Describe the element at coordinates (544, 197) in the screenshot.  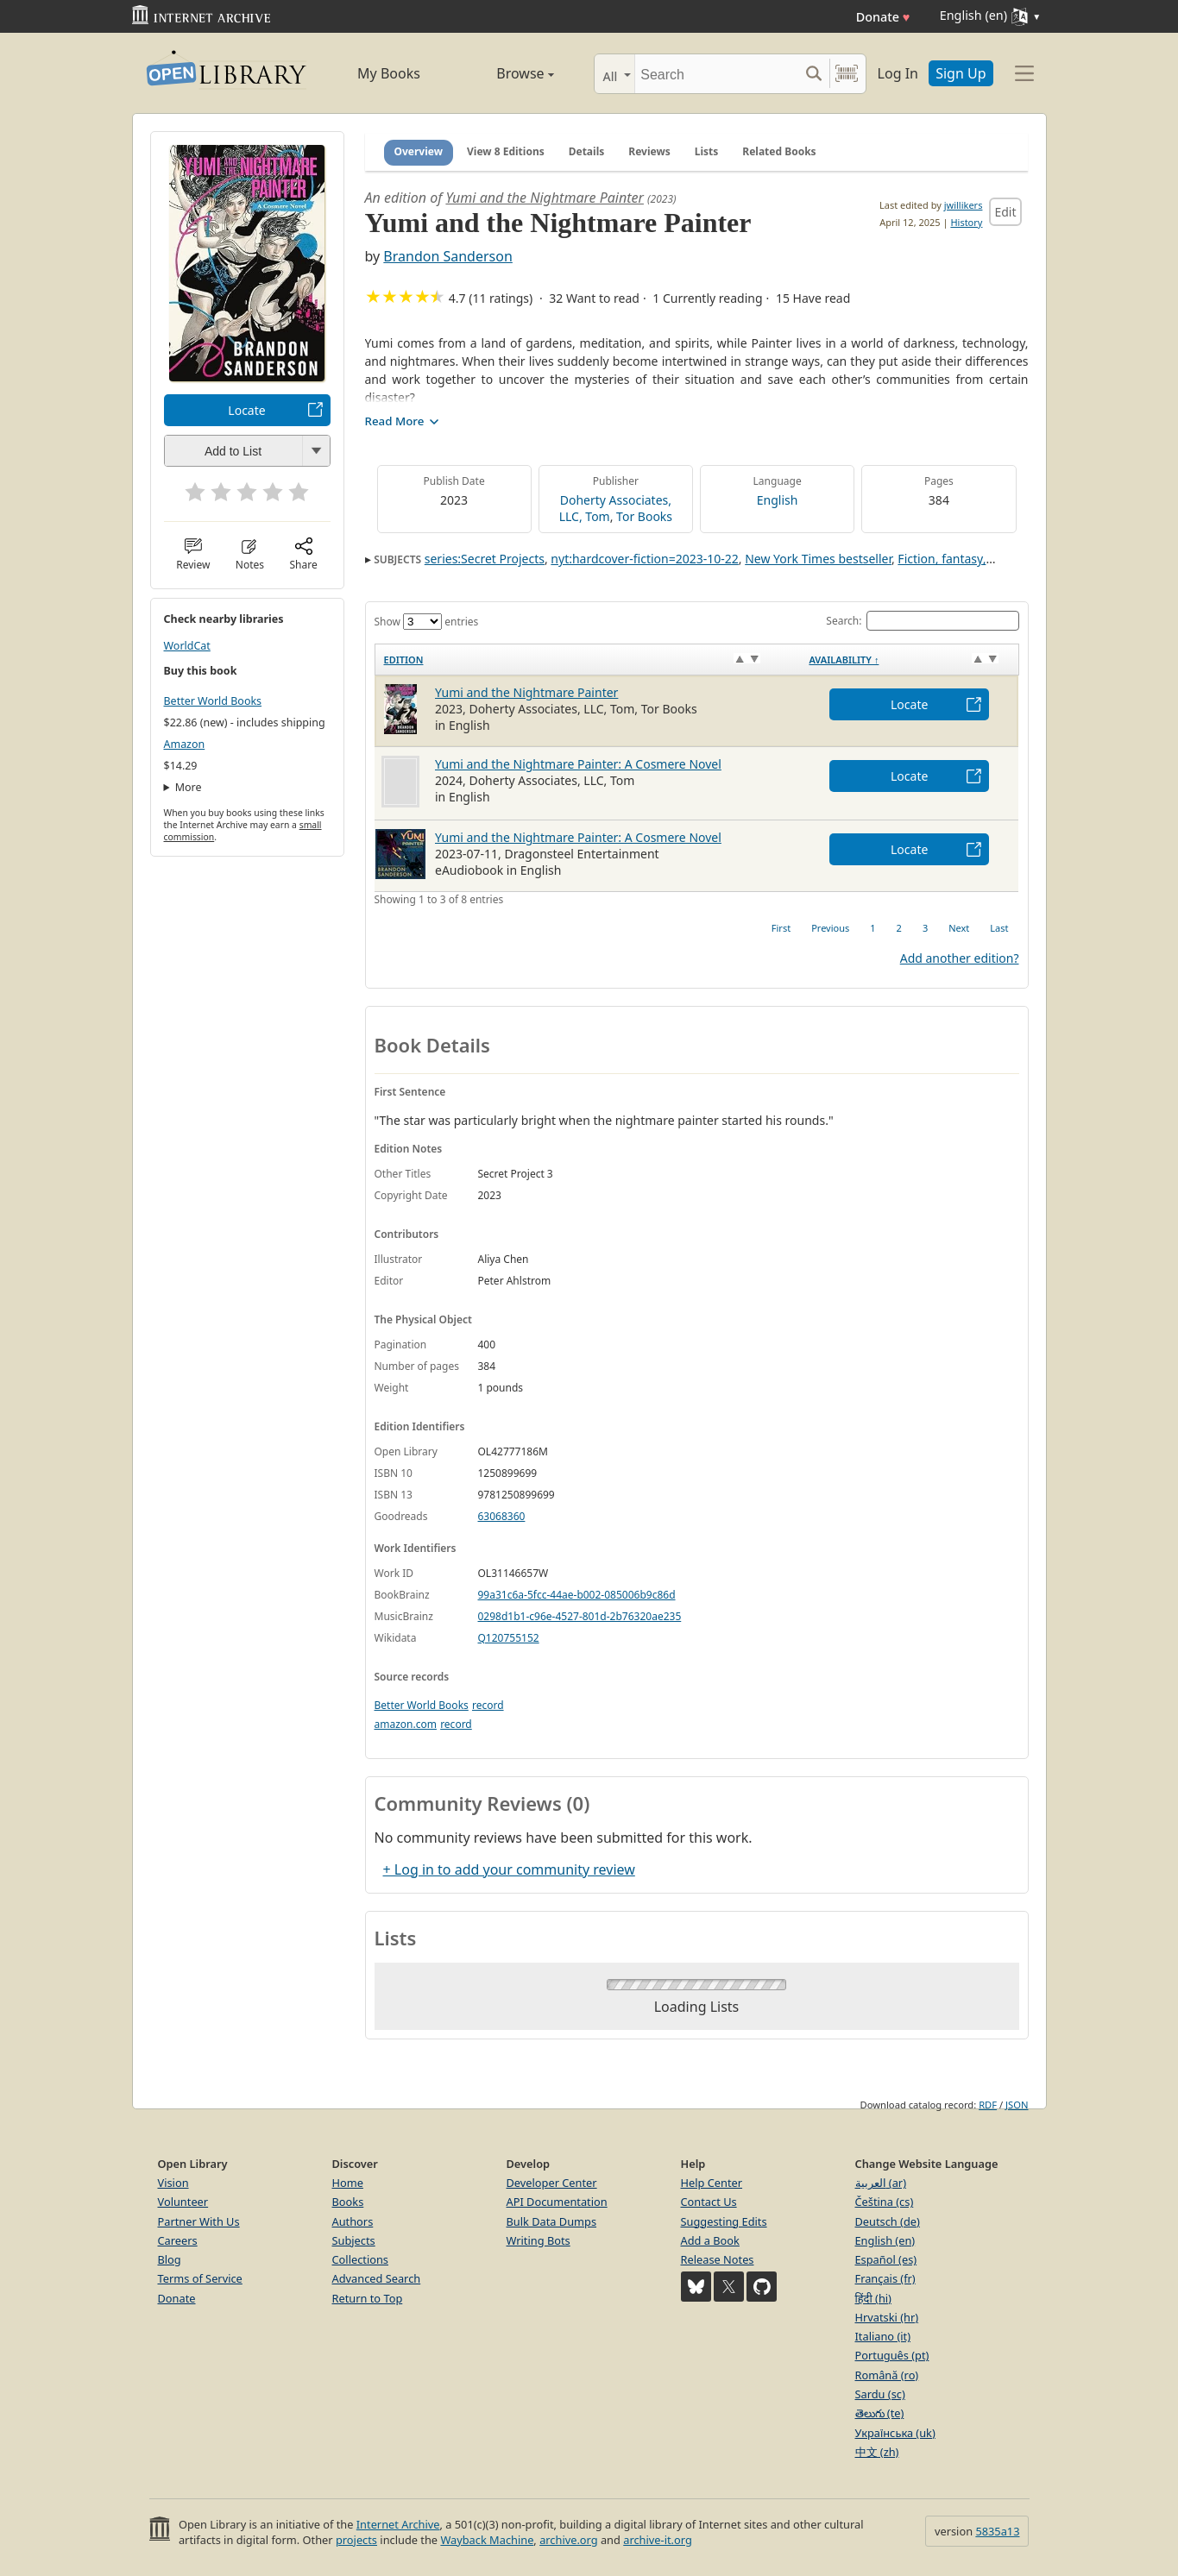
I see `Yumi and the Nightmare Painter` at that location.